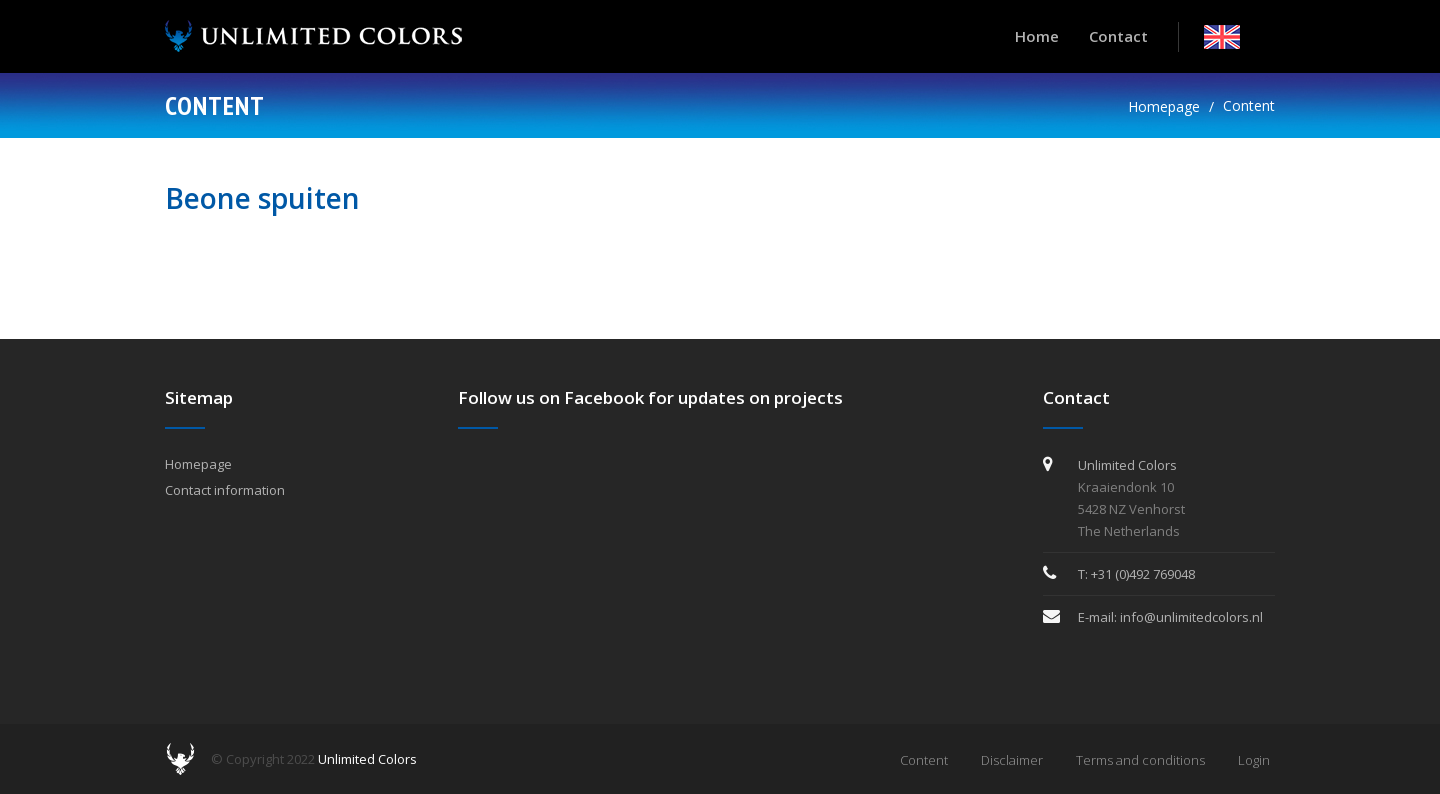 The height and width of the screenshot is (794, 1440). I want to click on Homepage, so click(1164, 106).